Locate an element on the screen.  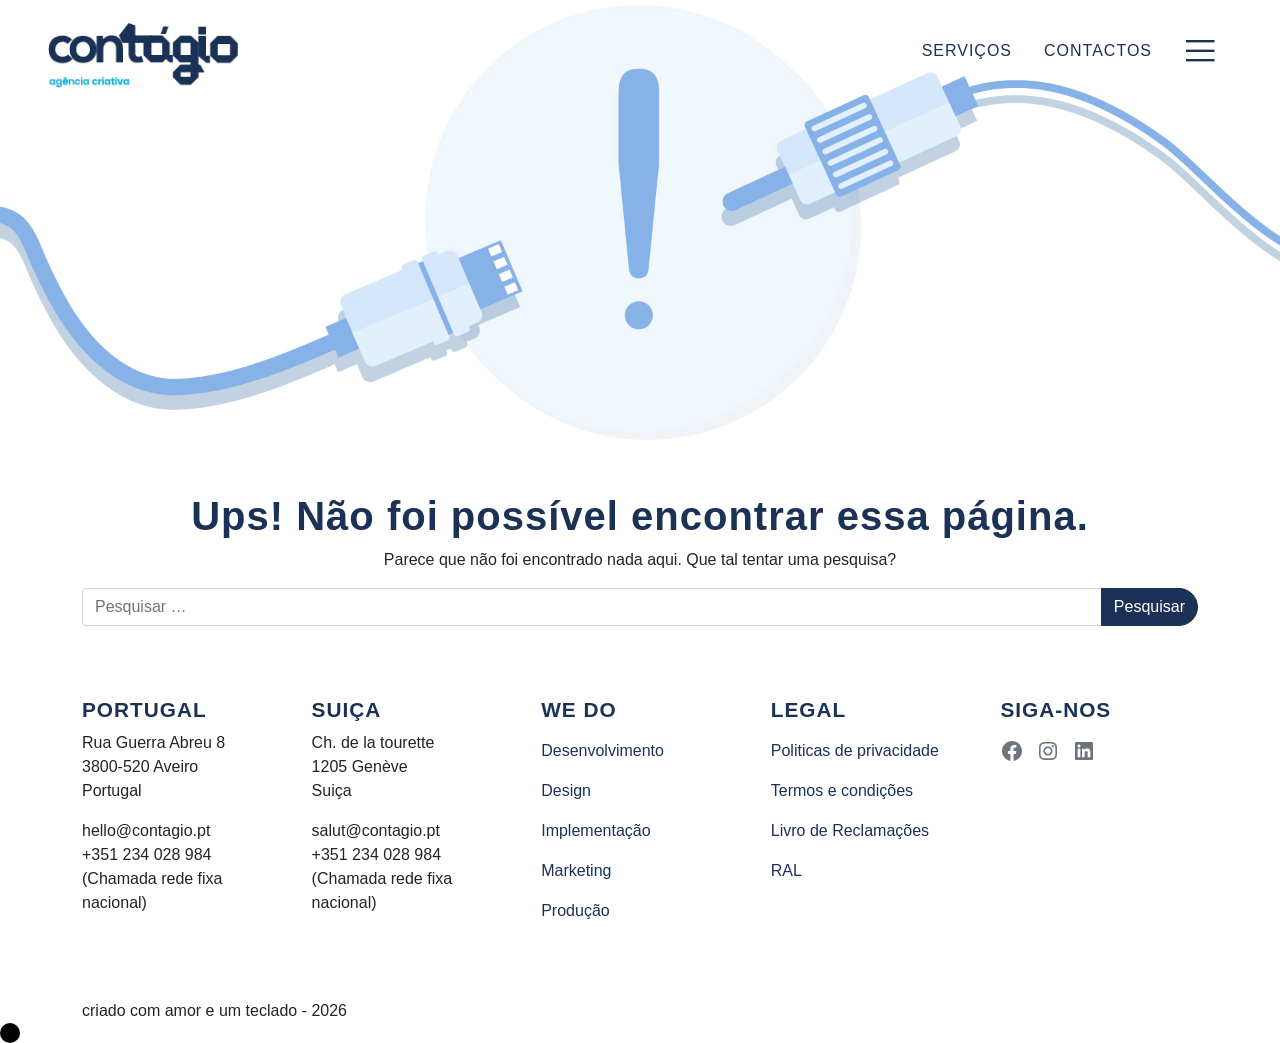
Politicas de privacidade is located at coordinates (855, 750).